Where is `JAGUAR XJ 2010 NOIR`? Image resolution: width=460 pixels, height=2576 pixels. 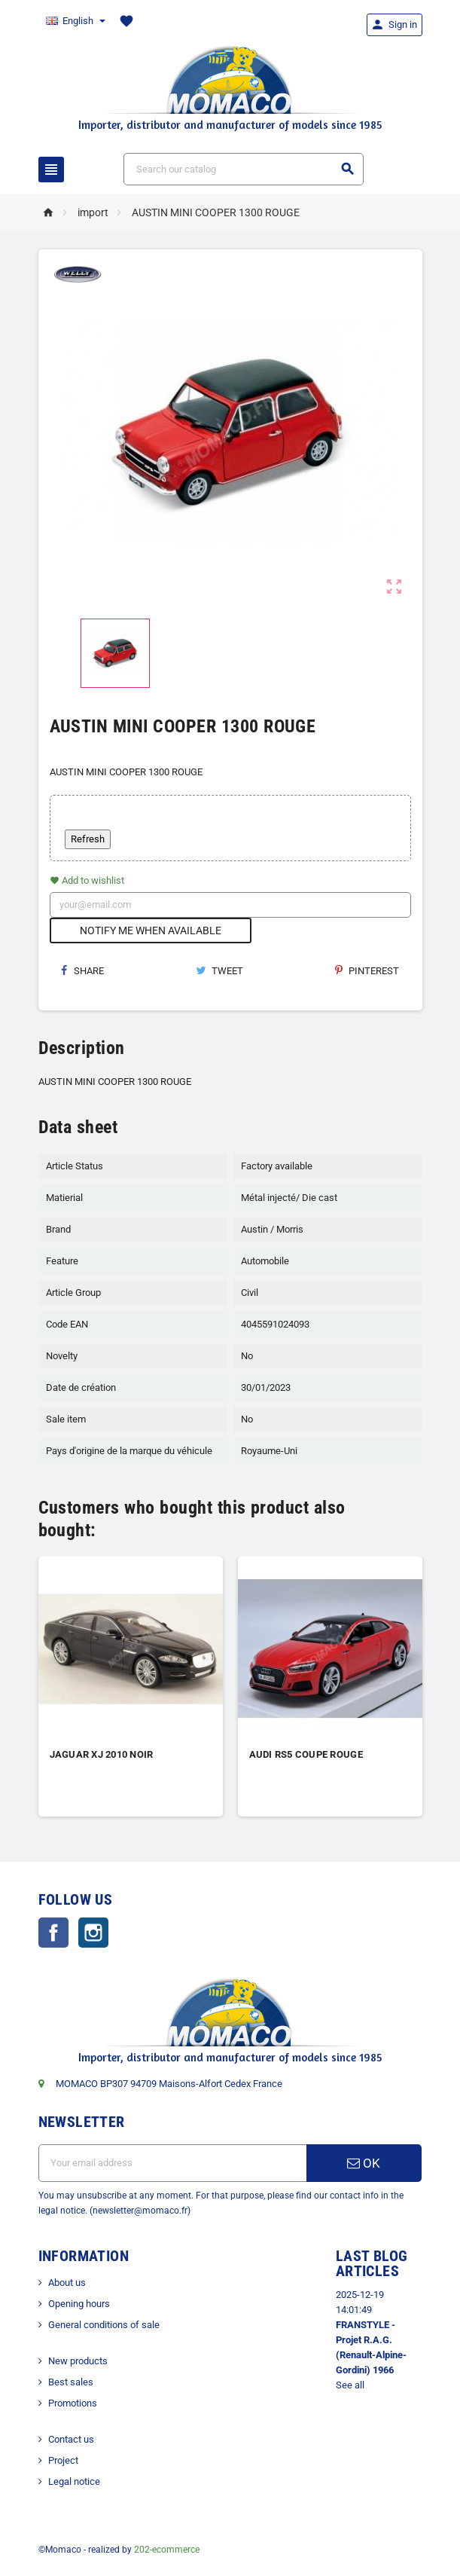
JAGUAR XJ 2010 NOIR is located at coordinates (102, 1754).